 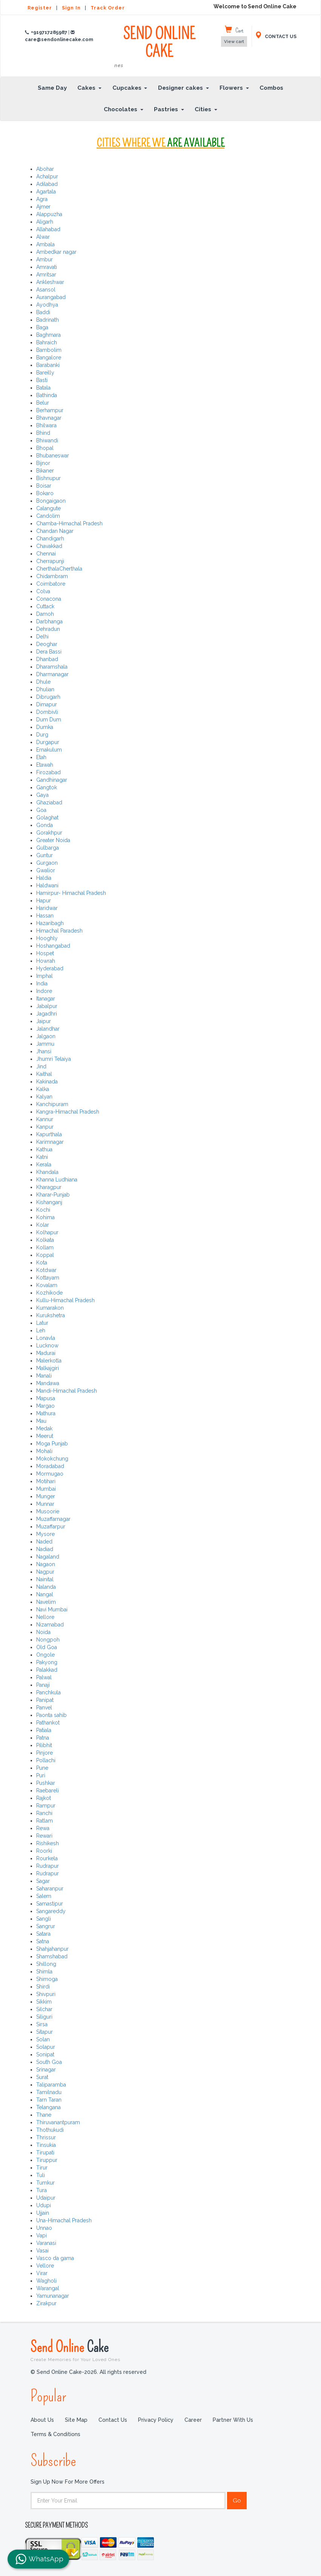 What do you see at coordinates (44, 2002) in the screenshot?
I see `Sikkim` at bounding box center [44, 2002].